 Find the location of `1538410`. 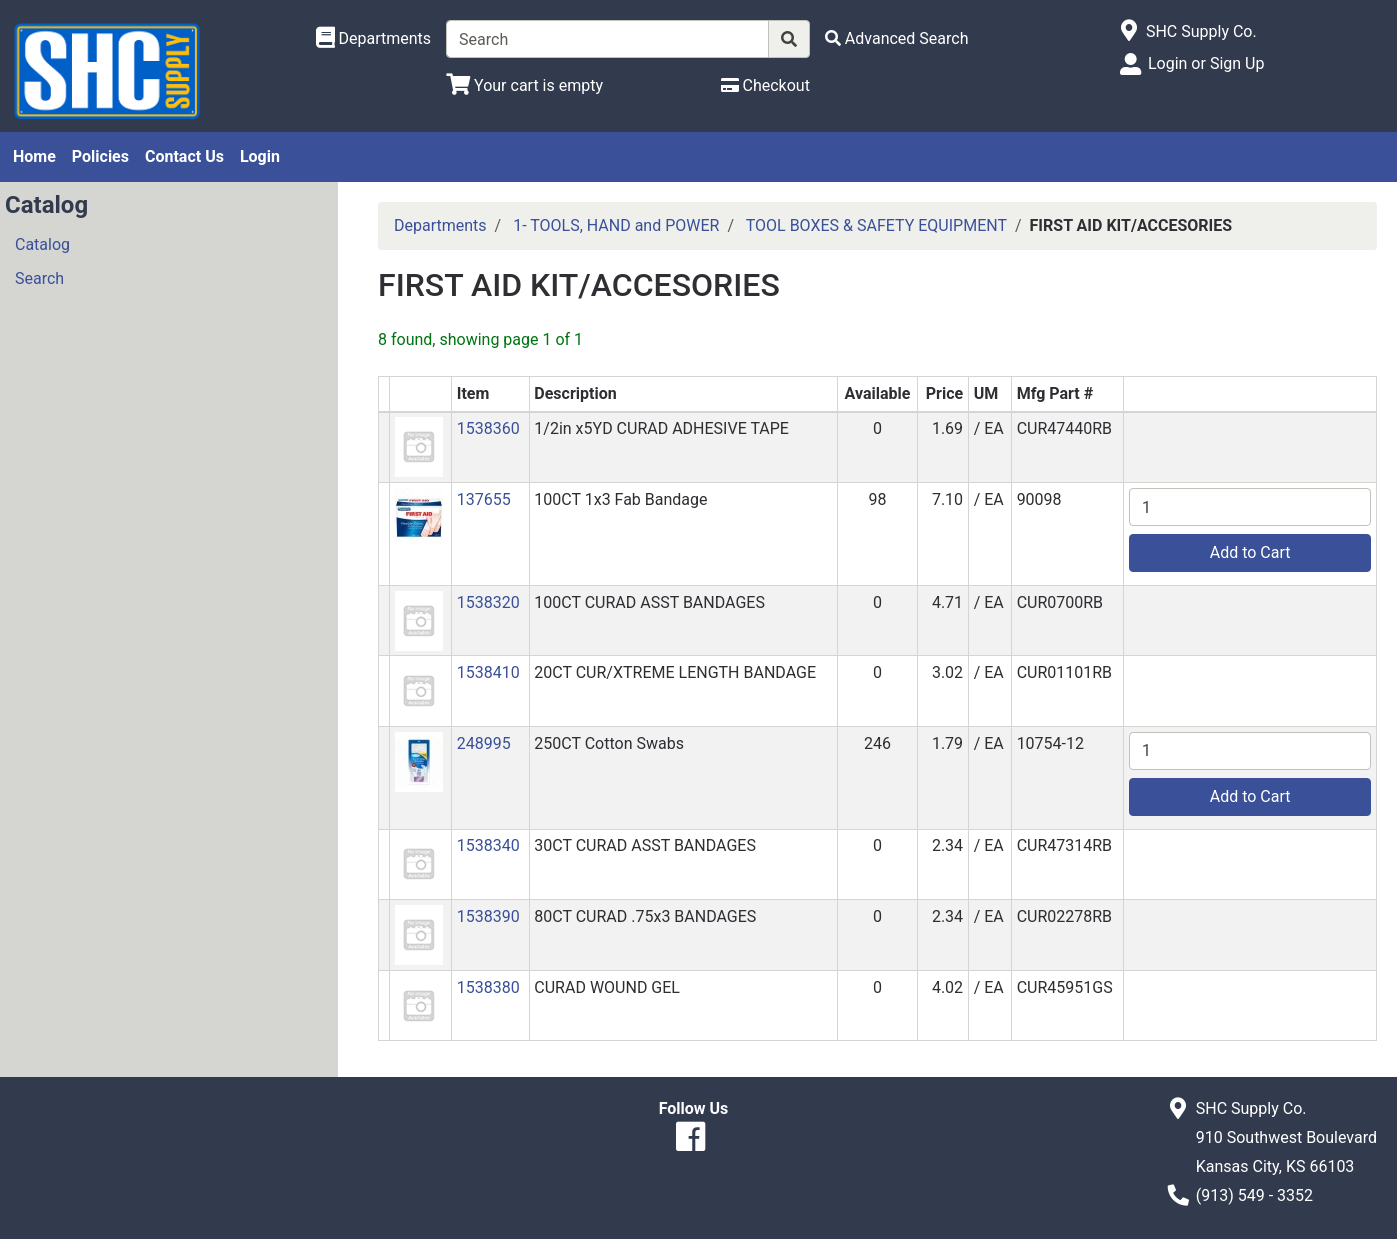

1538410 is located at coordinates (488, 672).